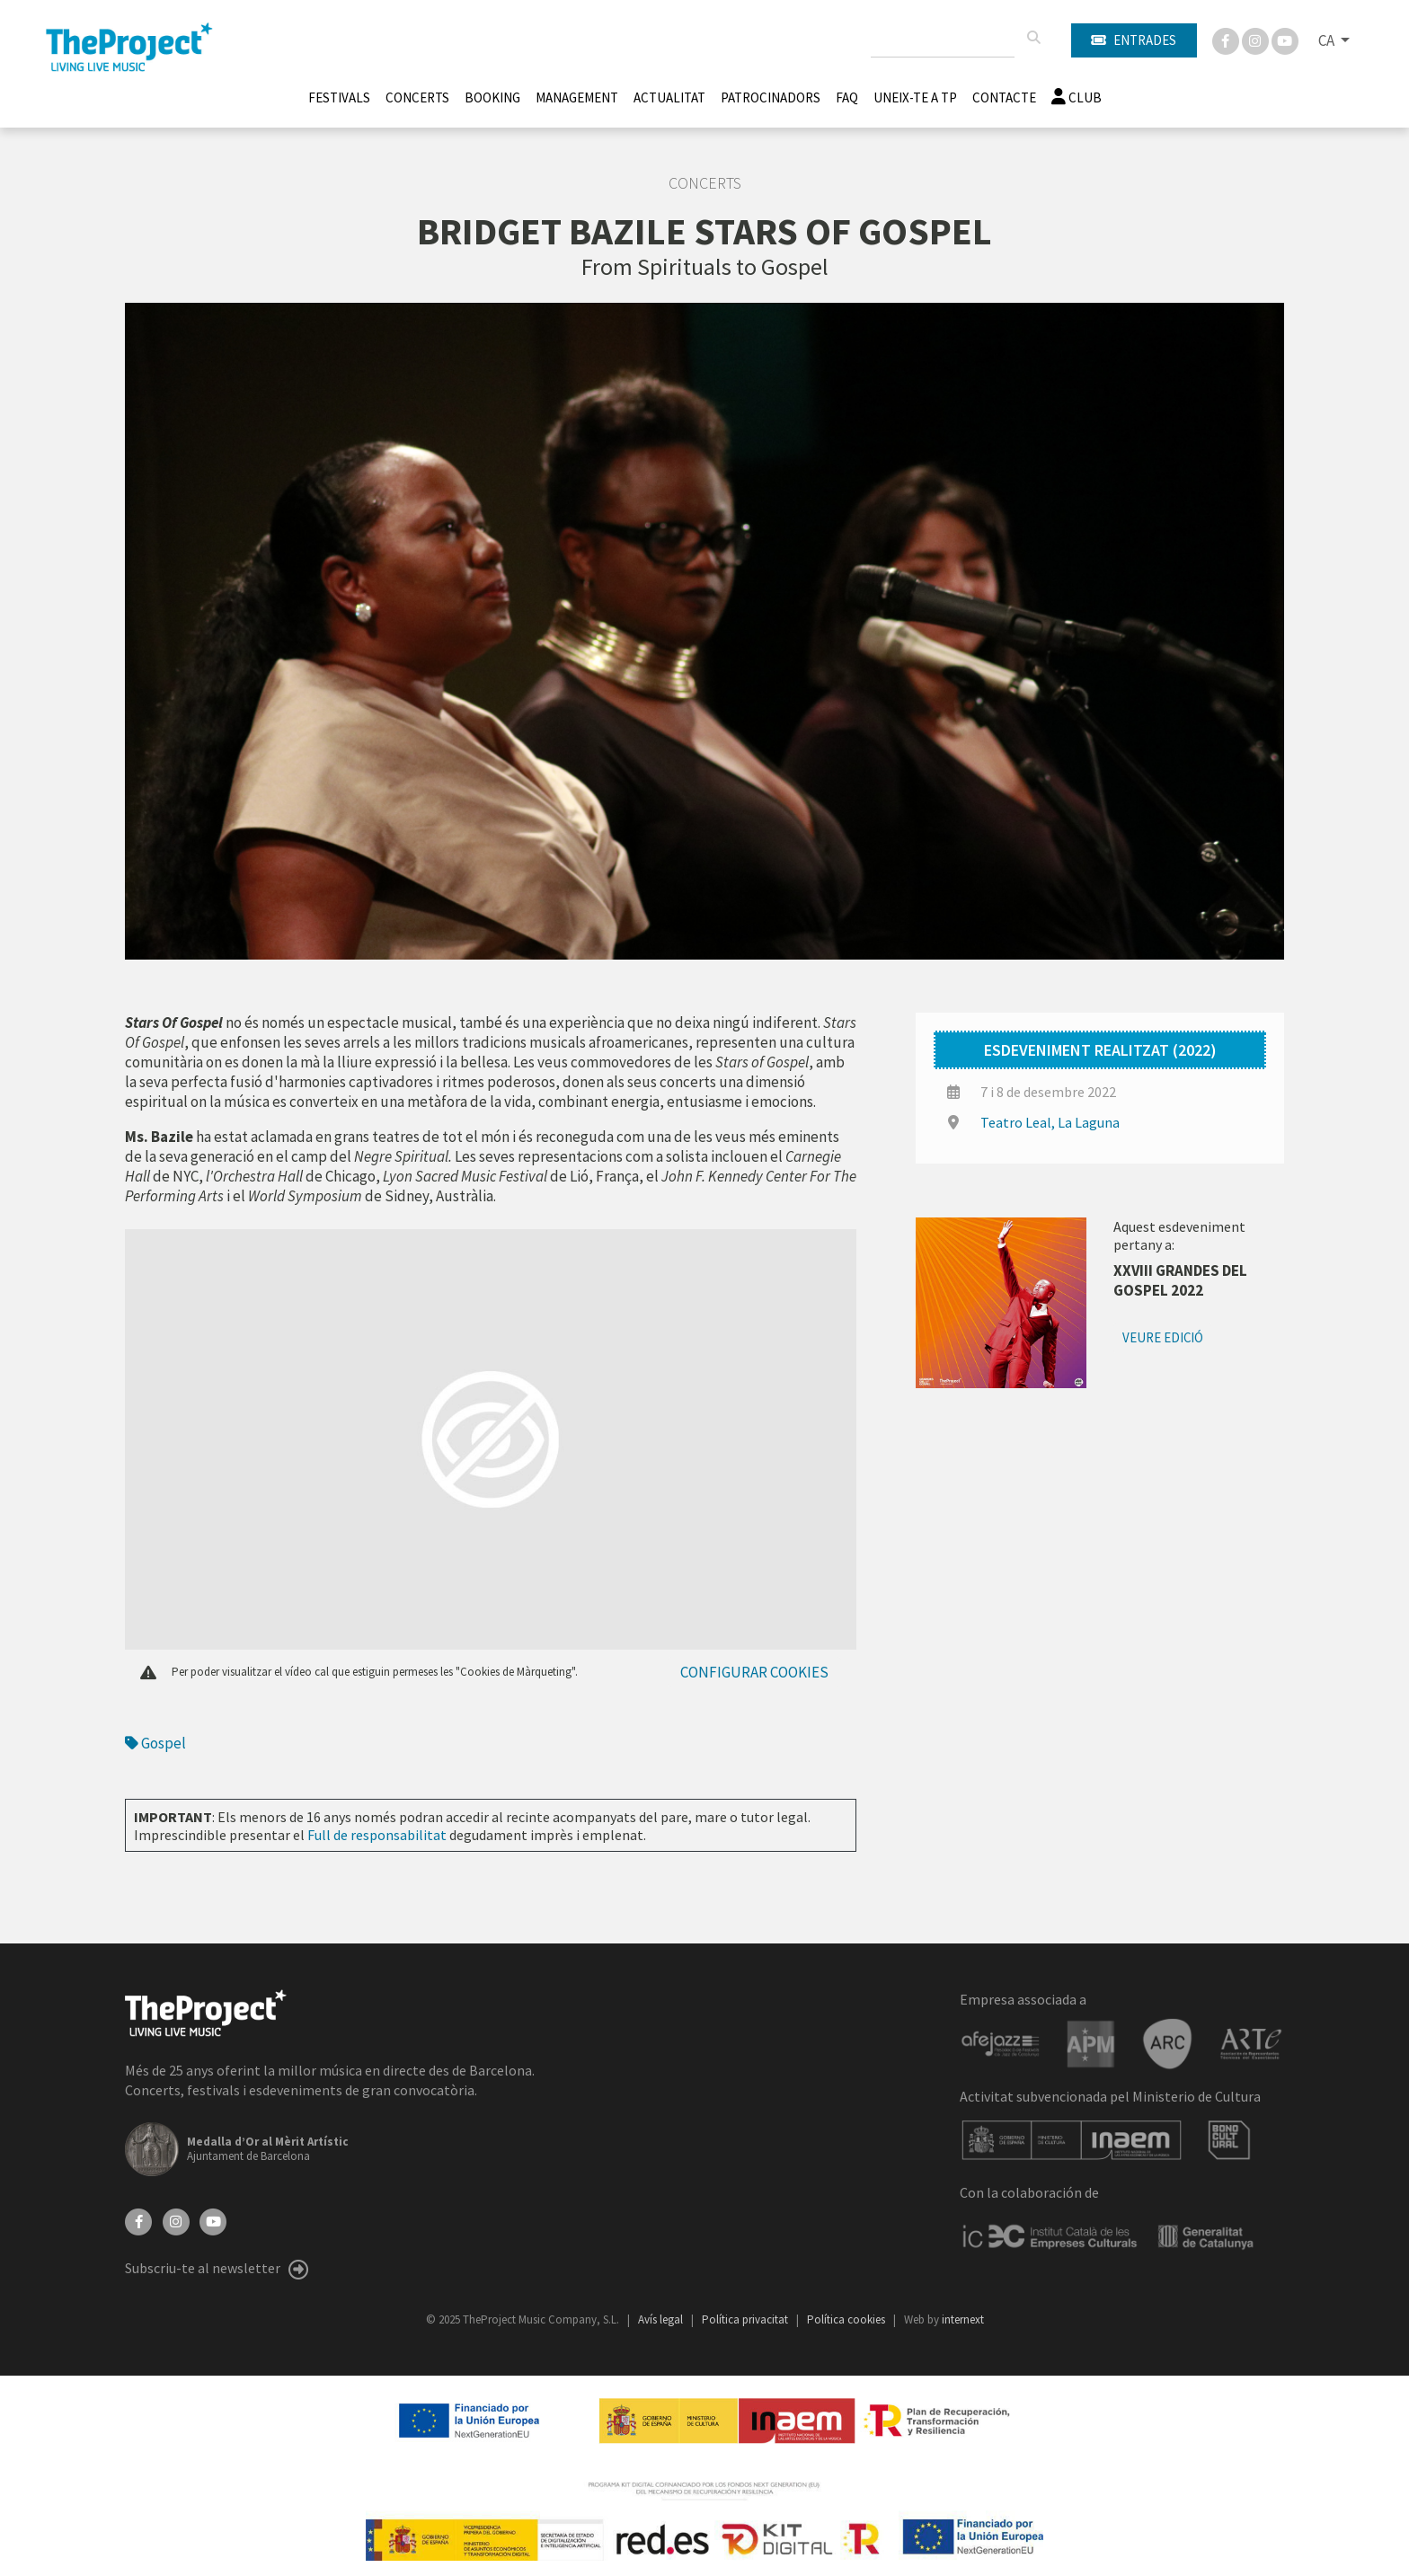 This screenshot has height=2576, width=1409. What do you see at coordinates (754, 1672) in the screenshot?
I see `Configurar cookies` at bounding box center [754, 1672].